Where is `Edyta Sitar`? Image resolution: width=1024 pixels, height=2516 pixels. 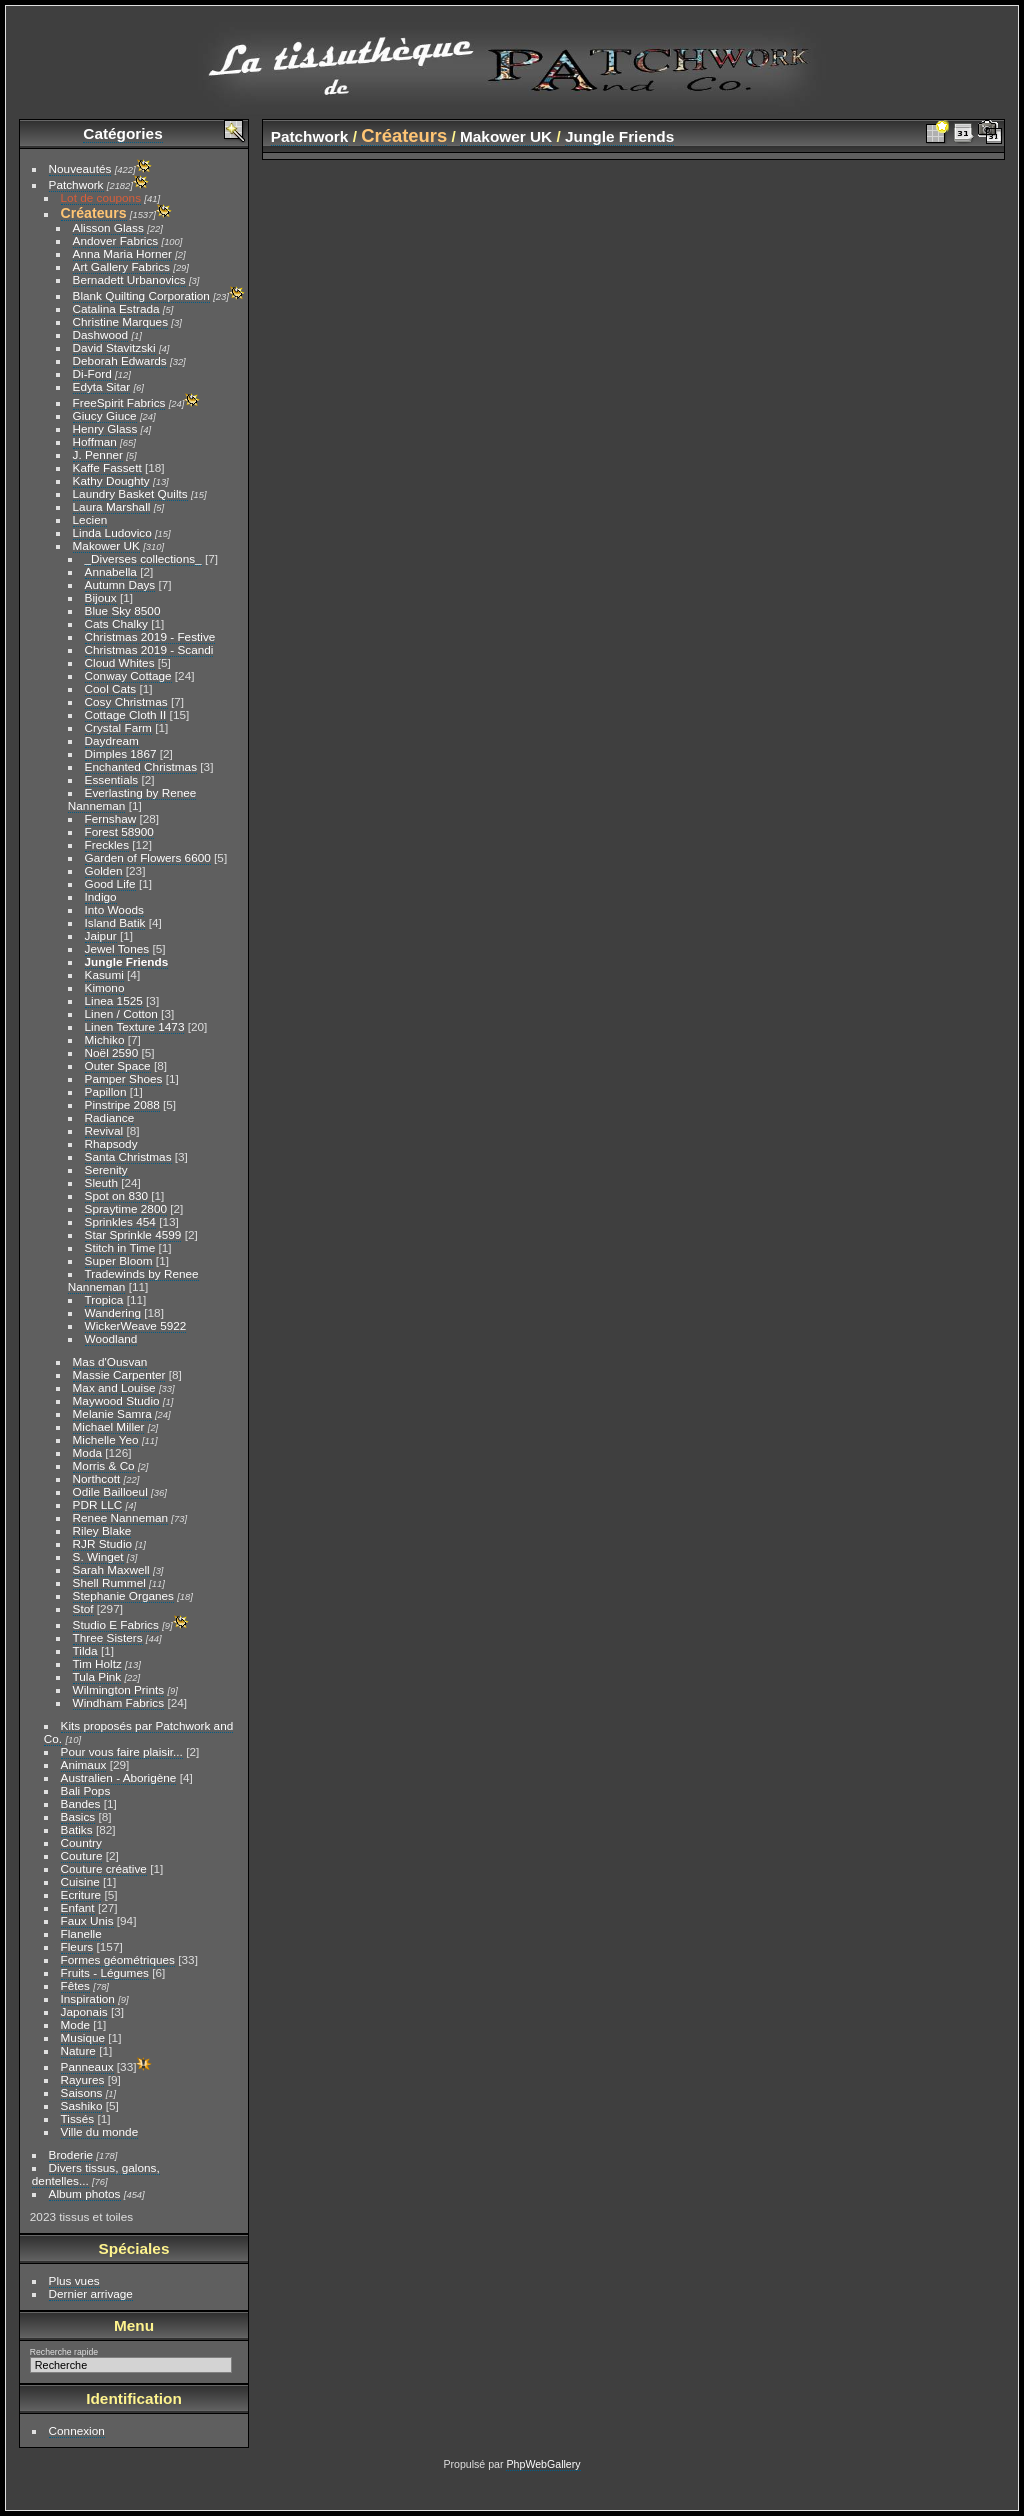
Edyta Sitar is located at coordinates (102, 386).